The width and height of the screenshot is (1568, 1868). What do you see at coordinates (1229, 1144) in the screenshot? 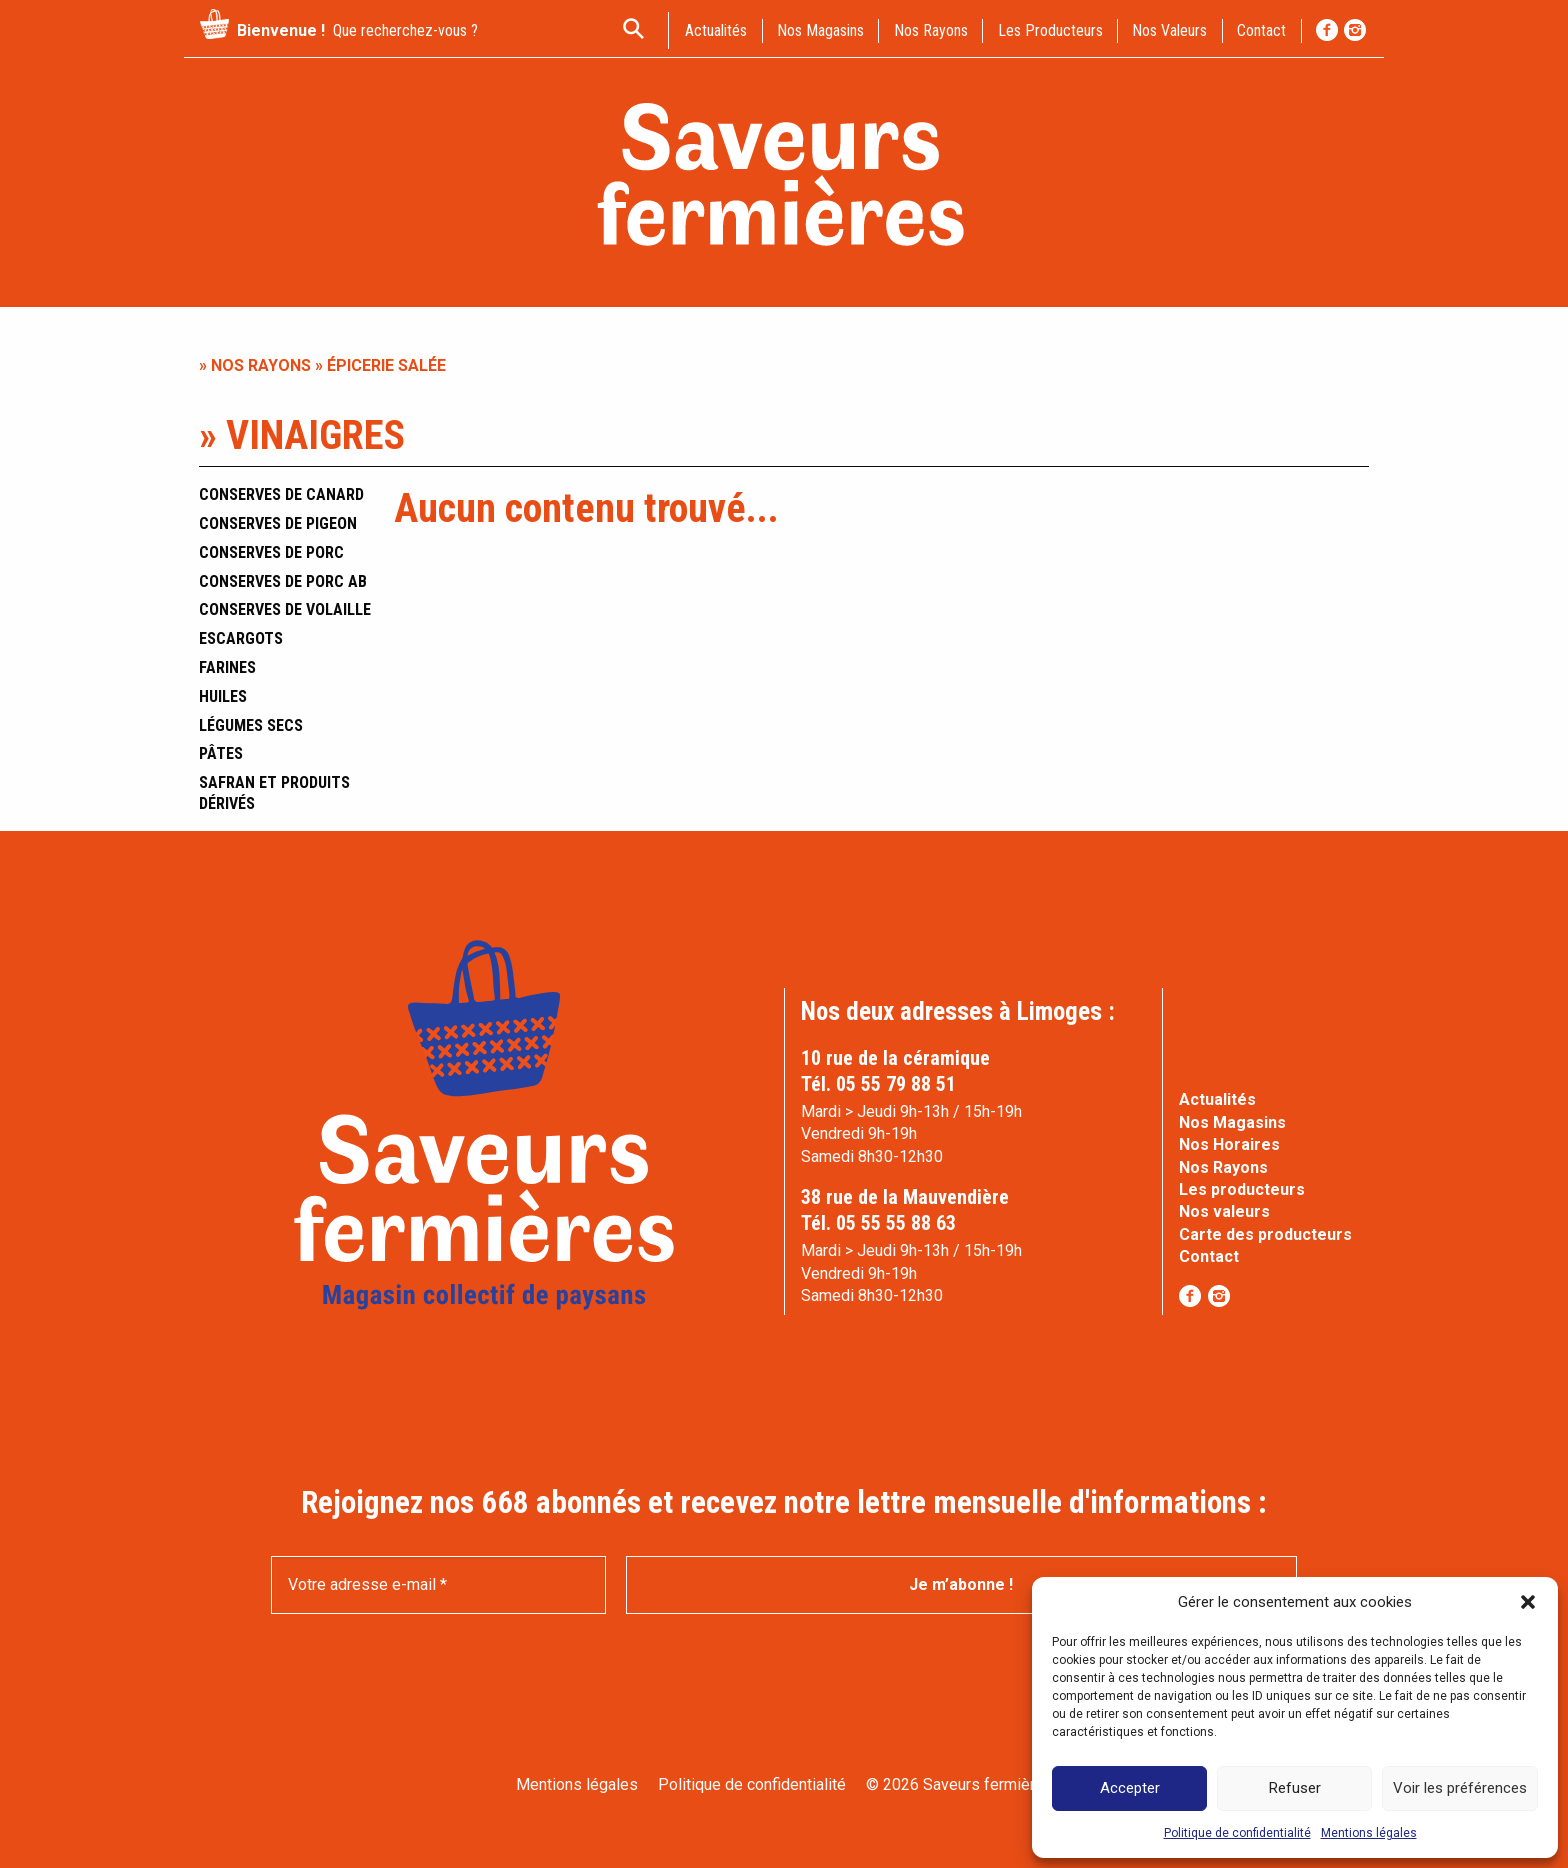
I see `Nos Horaires` at bounding box center [1229, 1144].